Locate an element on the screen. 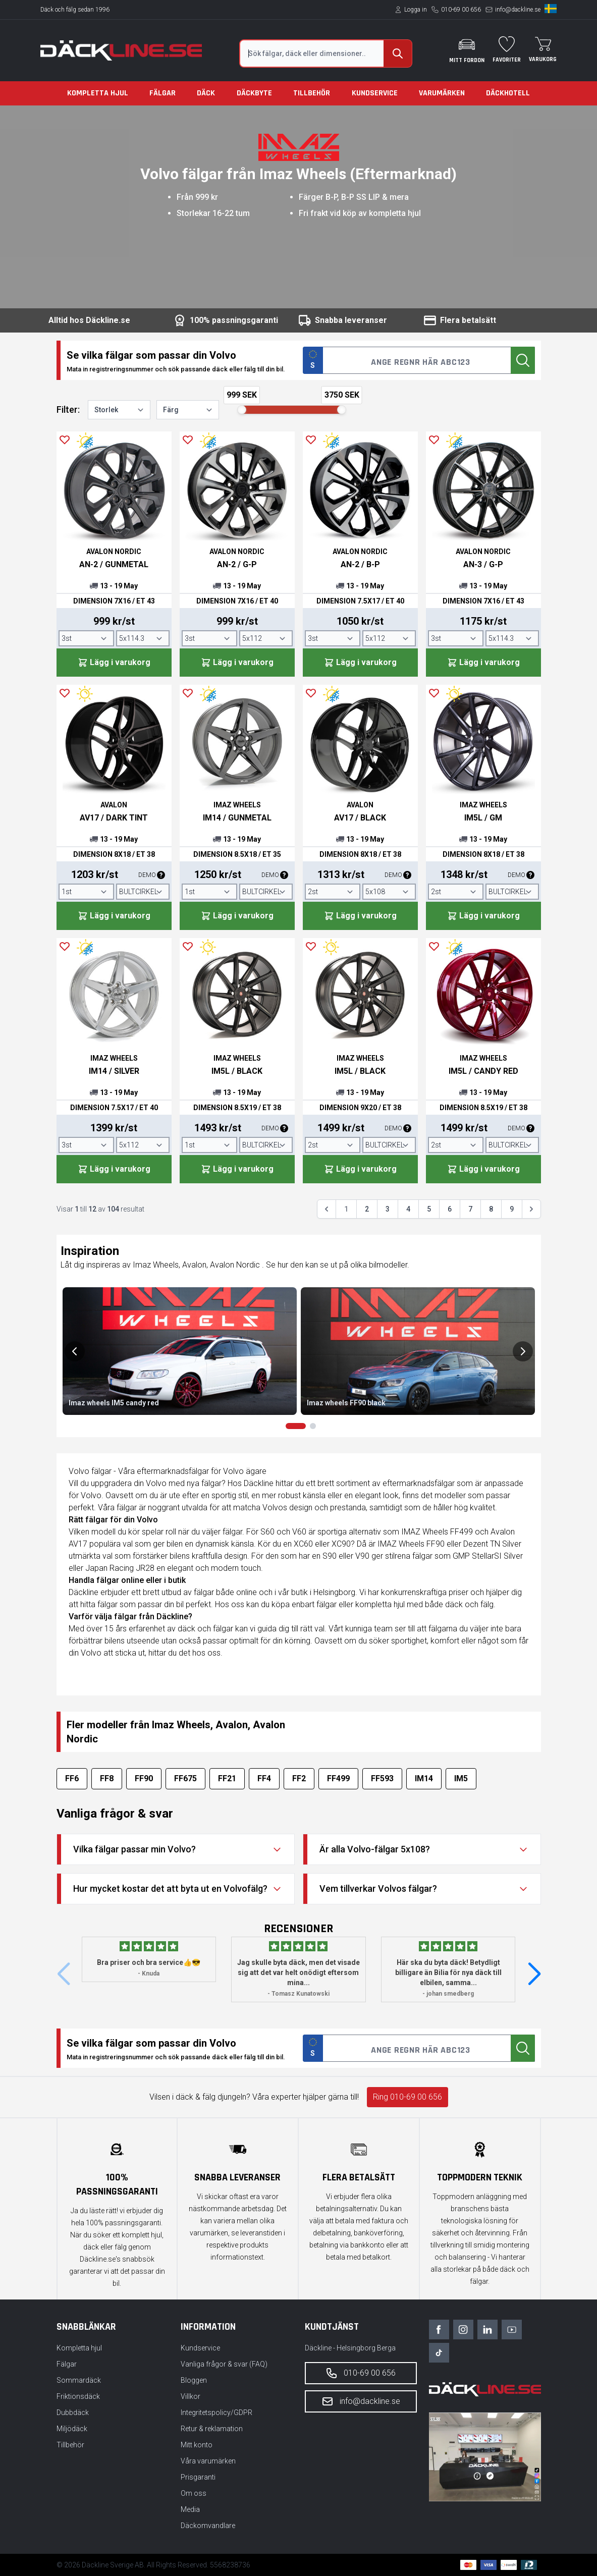  Däck is located at coordinates (206, 93).